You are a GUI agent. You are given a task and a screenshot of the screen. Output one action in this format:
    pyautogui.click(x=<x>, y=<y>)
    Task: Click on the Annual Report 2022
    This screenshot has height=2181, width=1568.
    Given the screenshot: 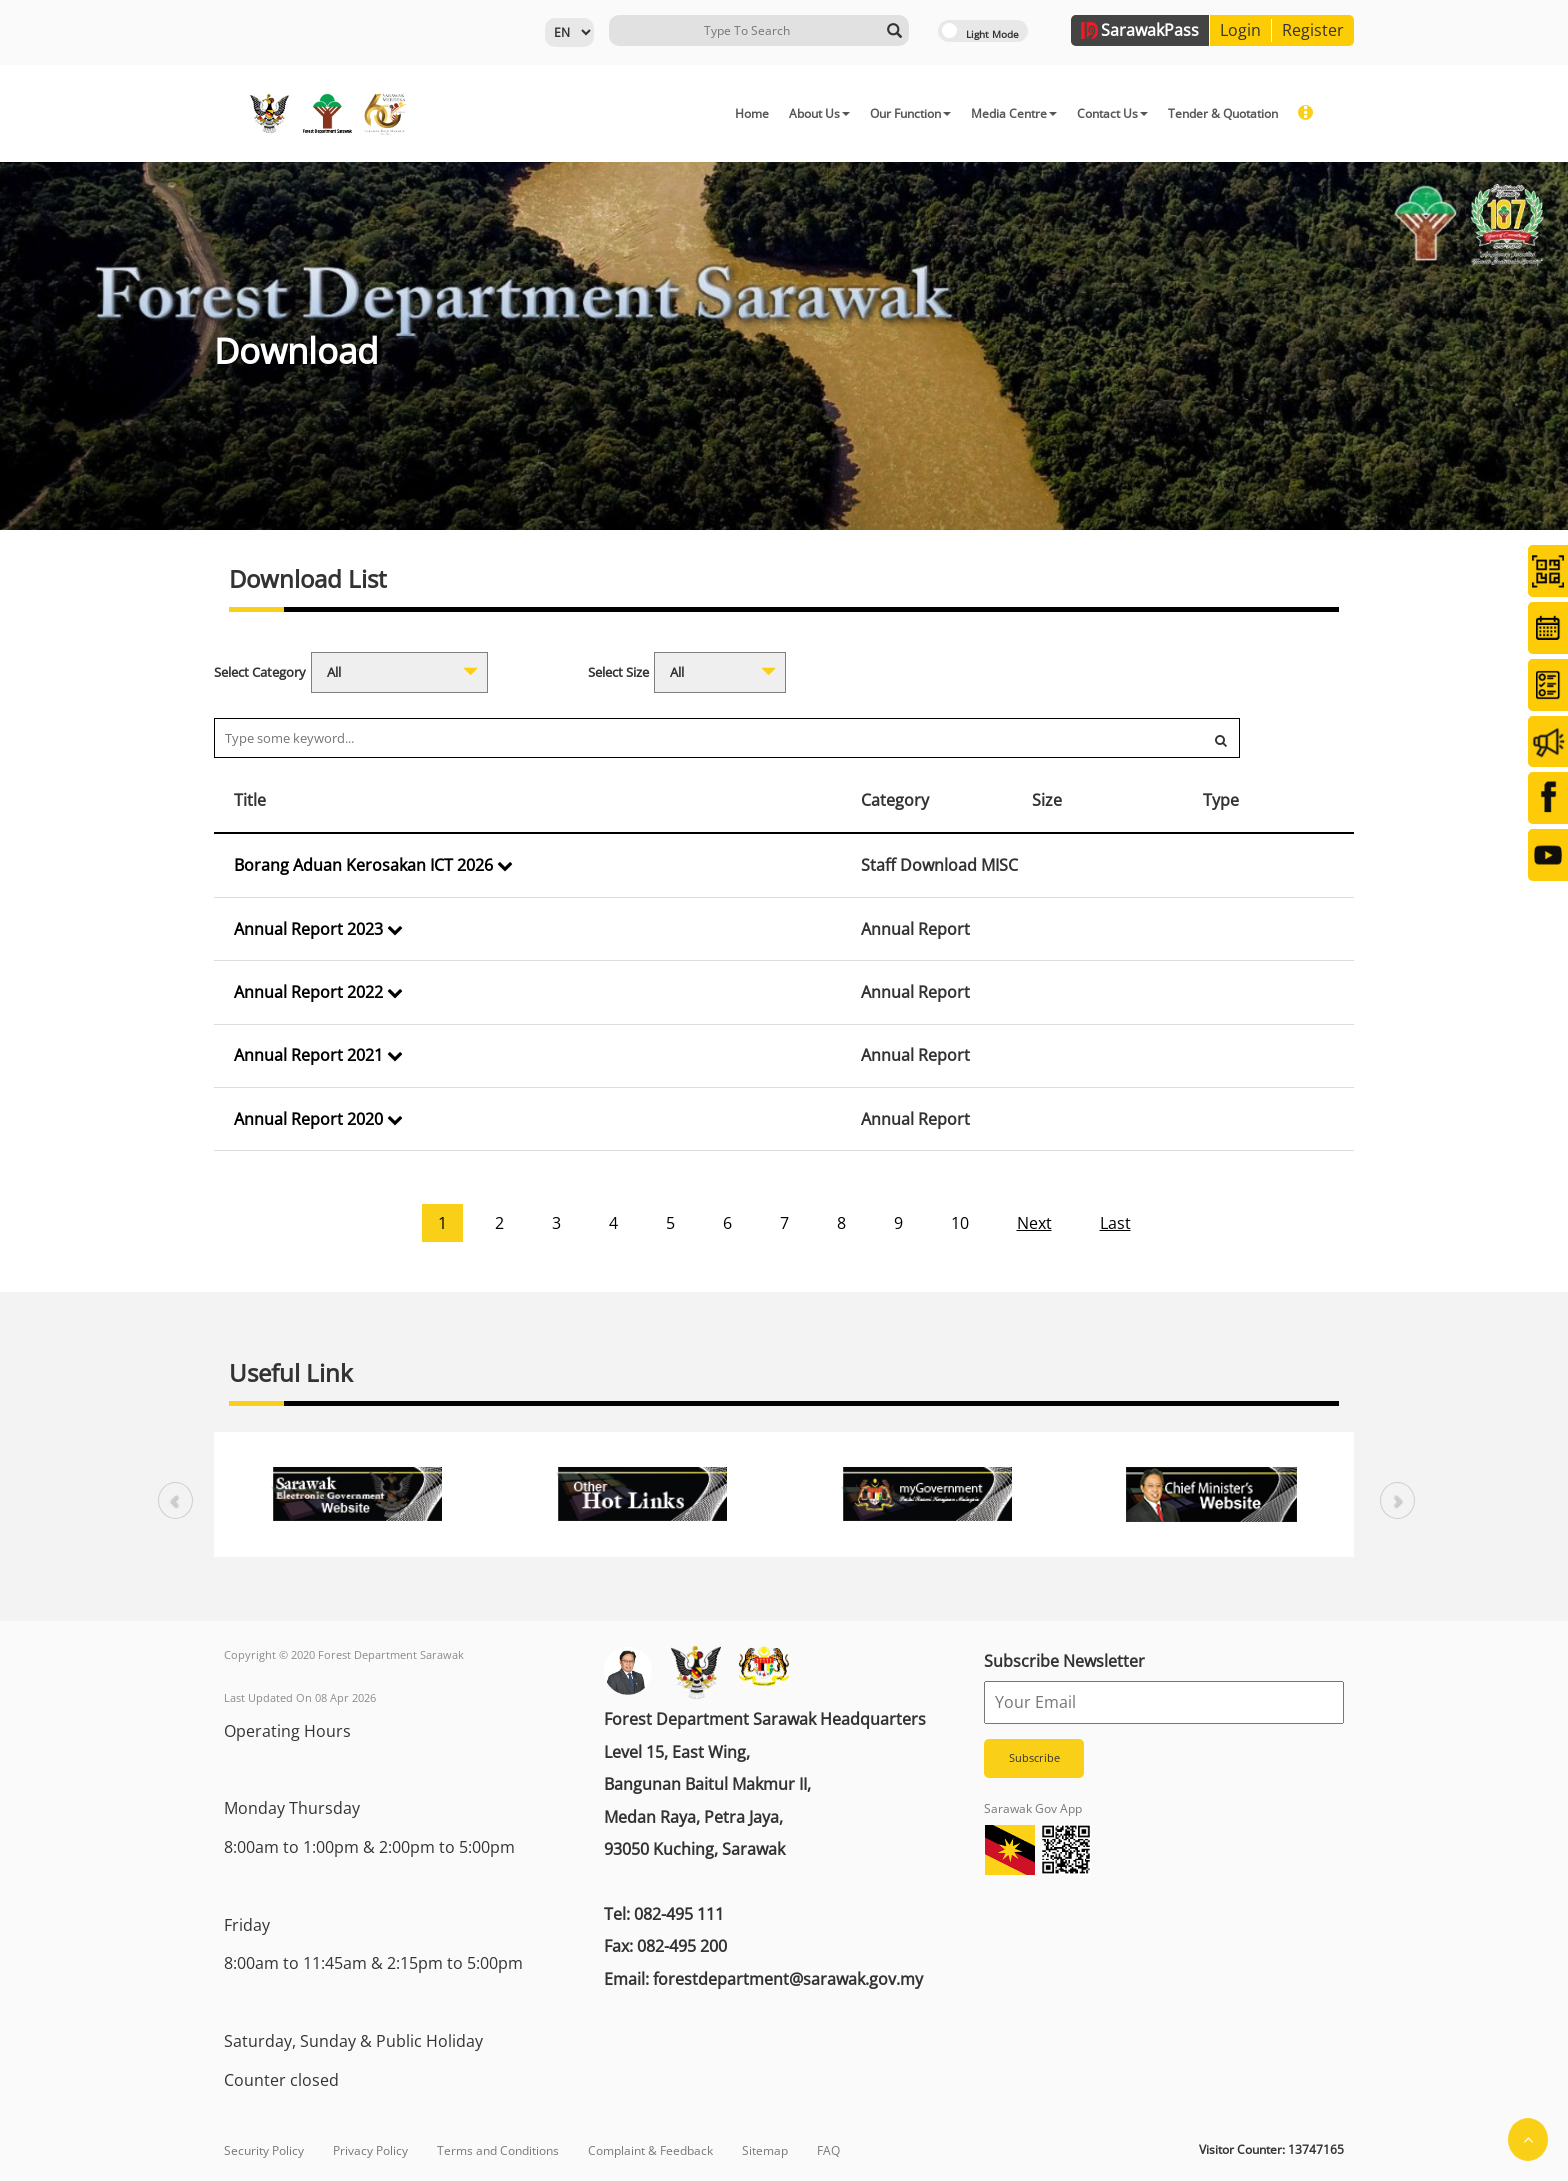 What is the action you would take?
    pyautogui.click(x=318, y=992)
    